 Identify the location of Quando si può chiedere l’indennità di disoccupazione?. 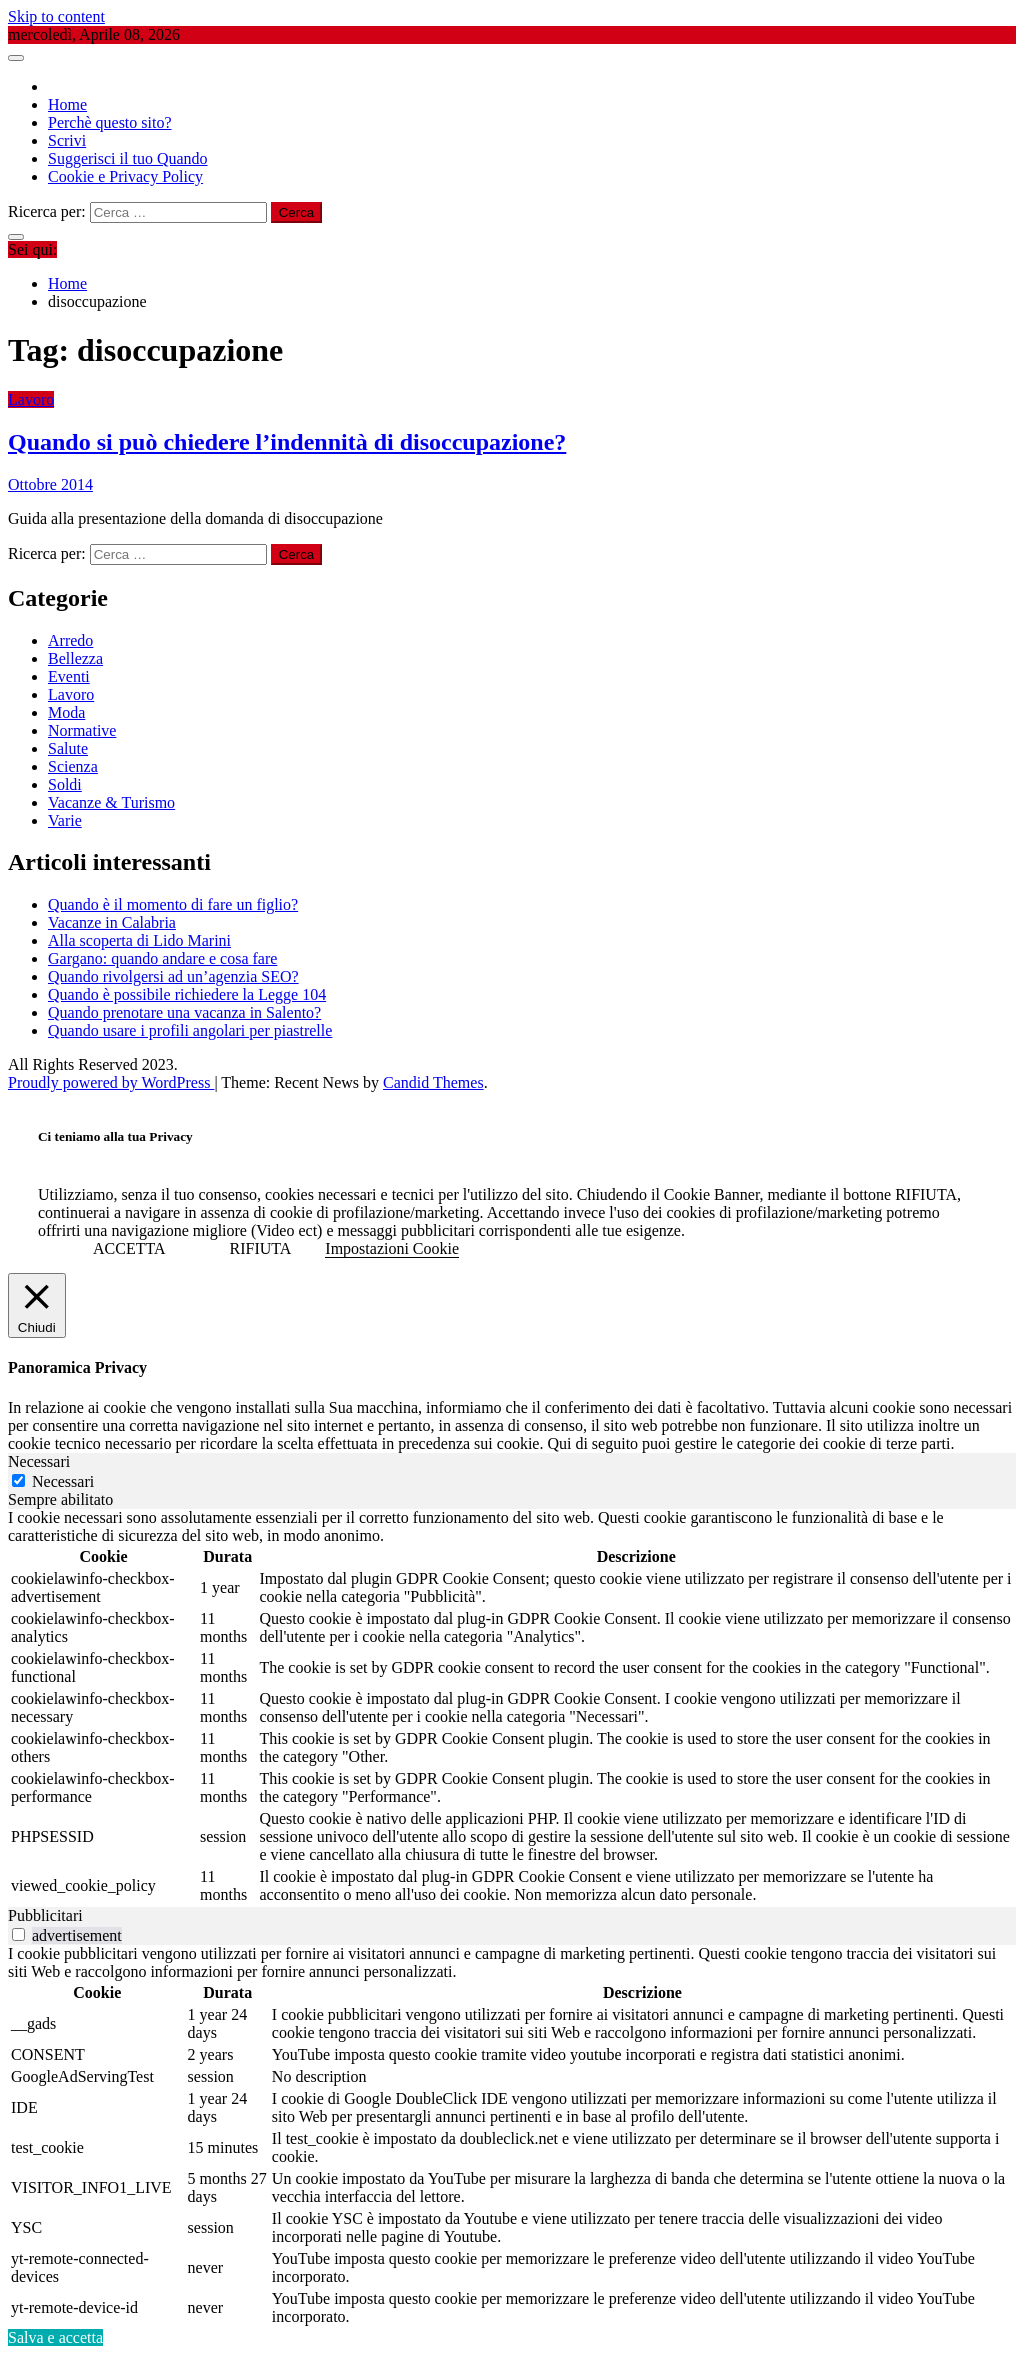
(287, 442).